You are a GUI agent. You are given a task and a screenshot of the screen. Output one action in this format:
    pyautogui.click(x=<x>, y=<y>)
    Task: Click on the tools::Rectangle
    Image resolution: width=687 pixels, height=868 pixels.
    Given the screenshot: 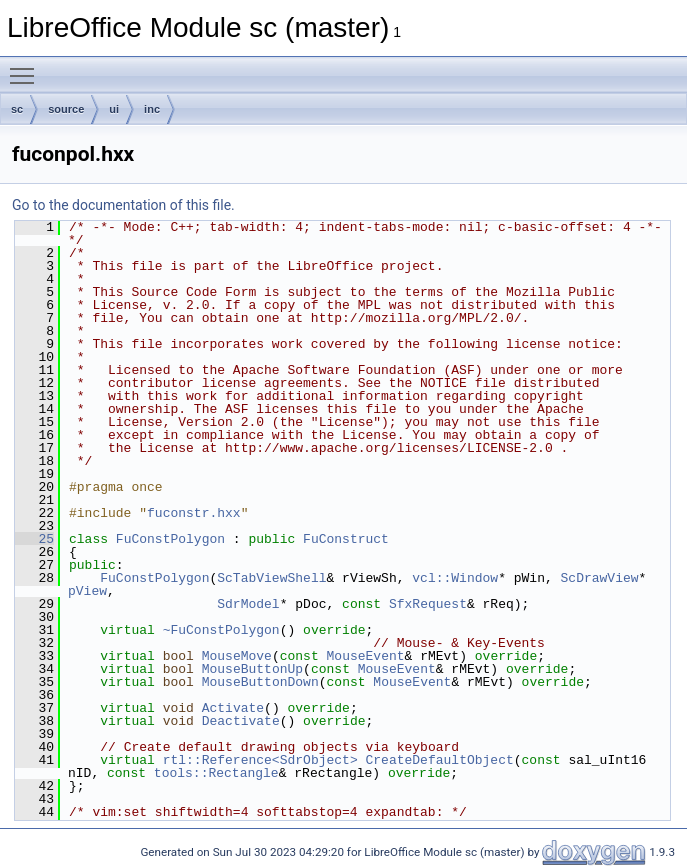 What is the action you would take?
    pyautogui.click(x=216, y=773)
    